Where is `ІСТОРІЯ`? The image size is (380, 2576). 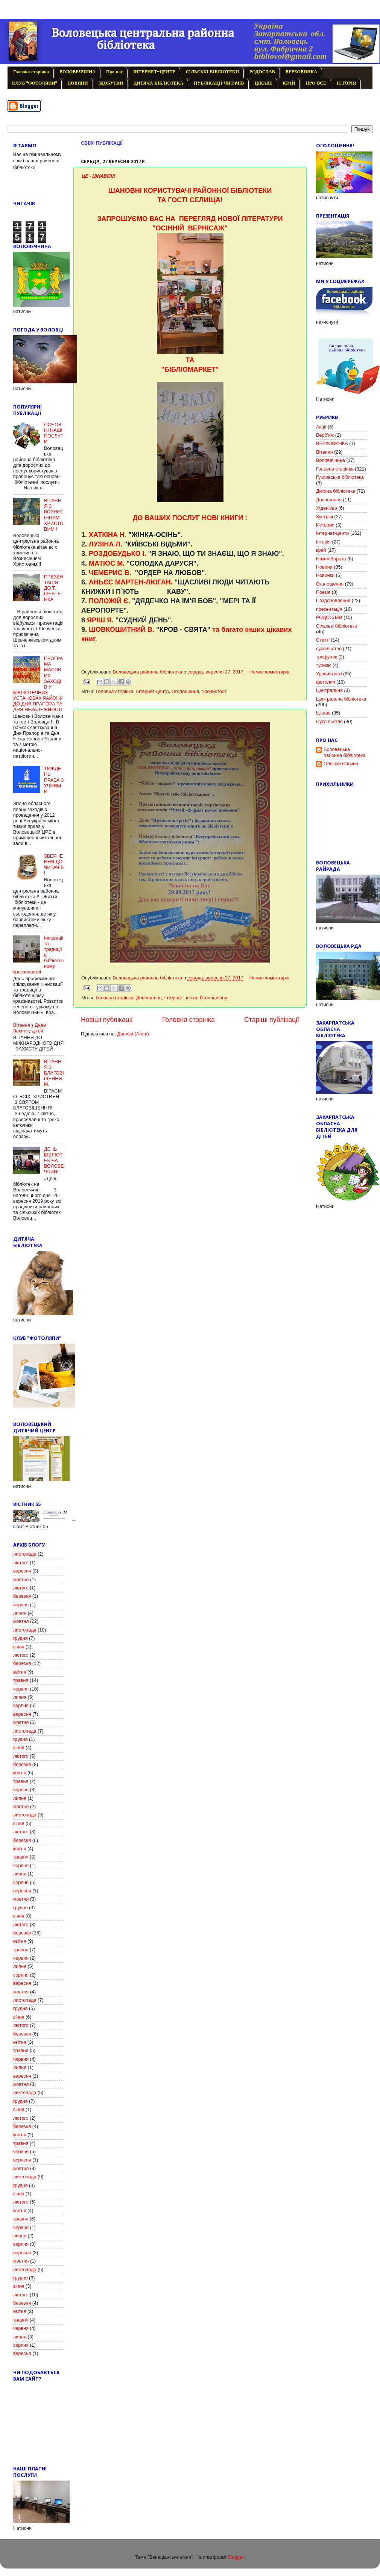 ІСТОРІЯ is located at coordinates (346, 83).